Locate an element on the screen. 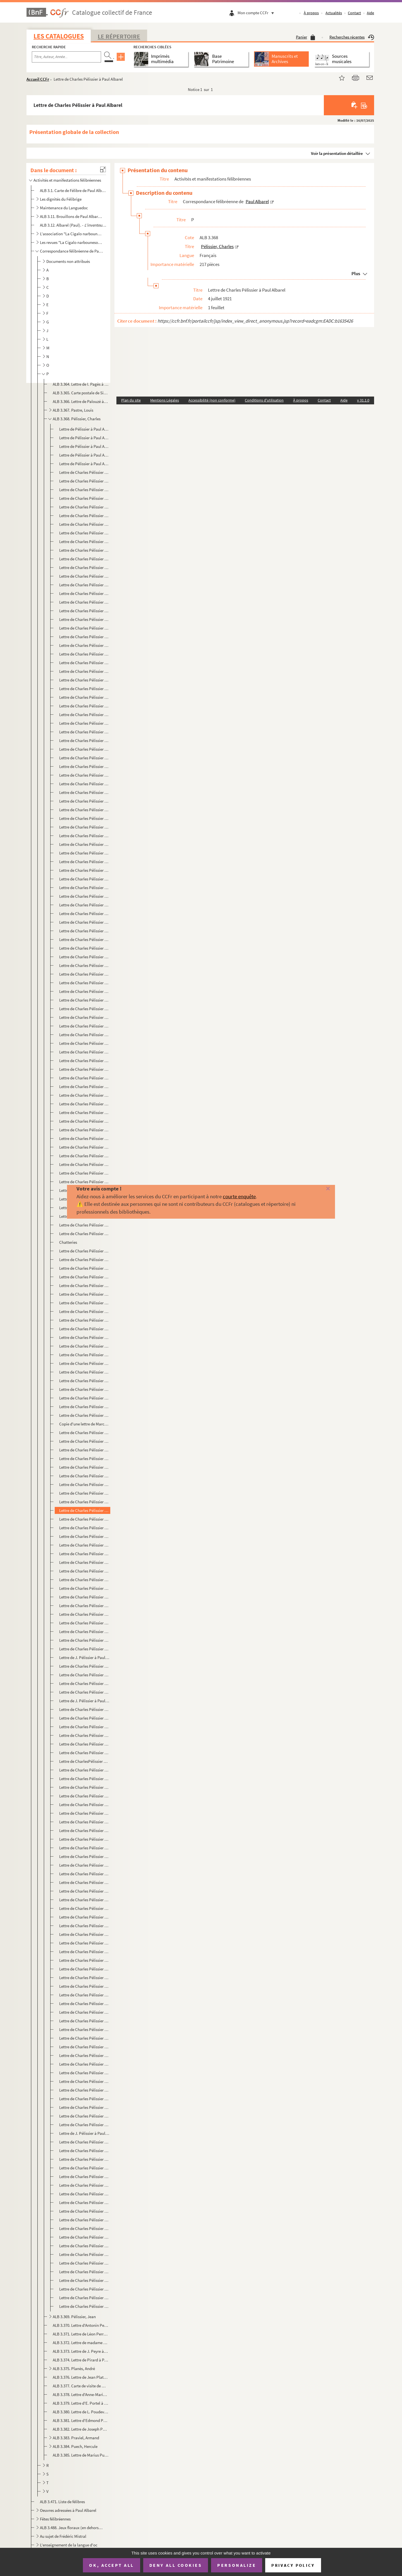 The height and width of the screenshot is (2576, 402). Copie d'une lettre de Marcel Provence Joannon à Charles Pélissier is located at coordinates (84, 1424).